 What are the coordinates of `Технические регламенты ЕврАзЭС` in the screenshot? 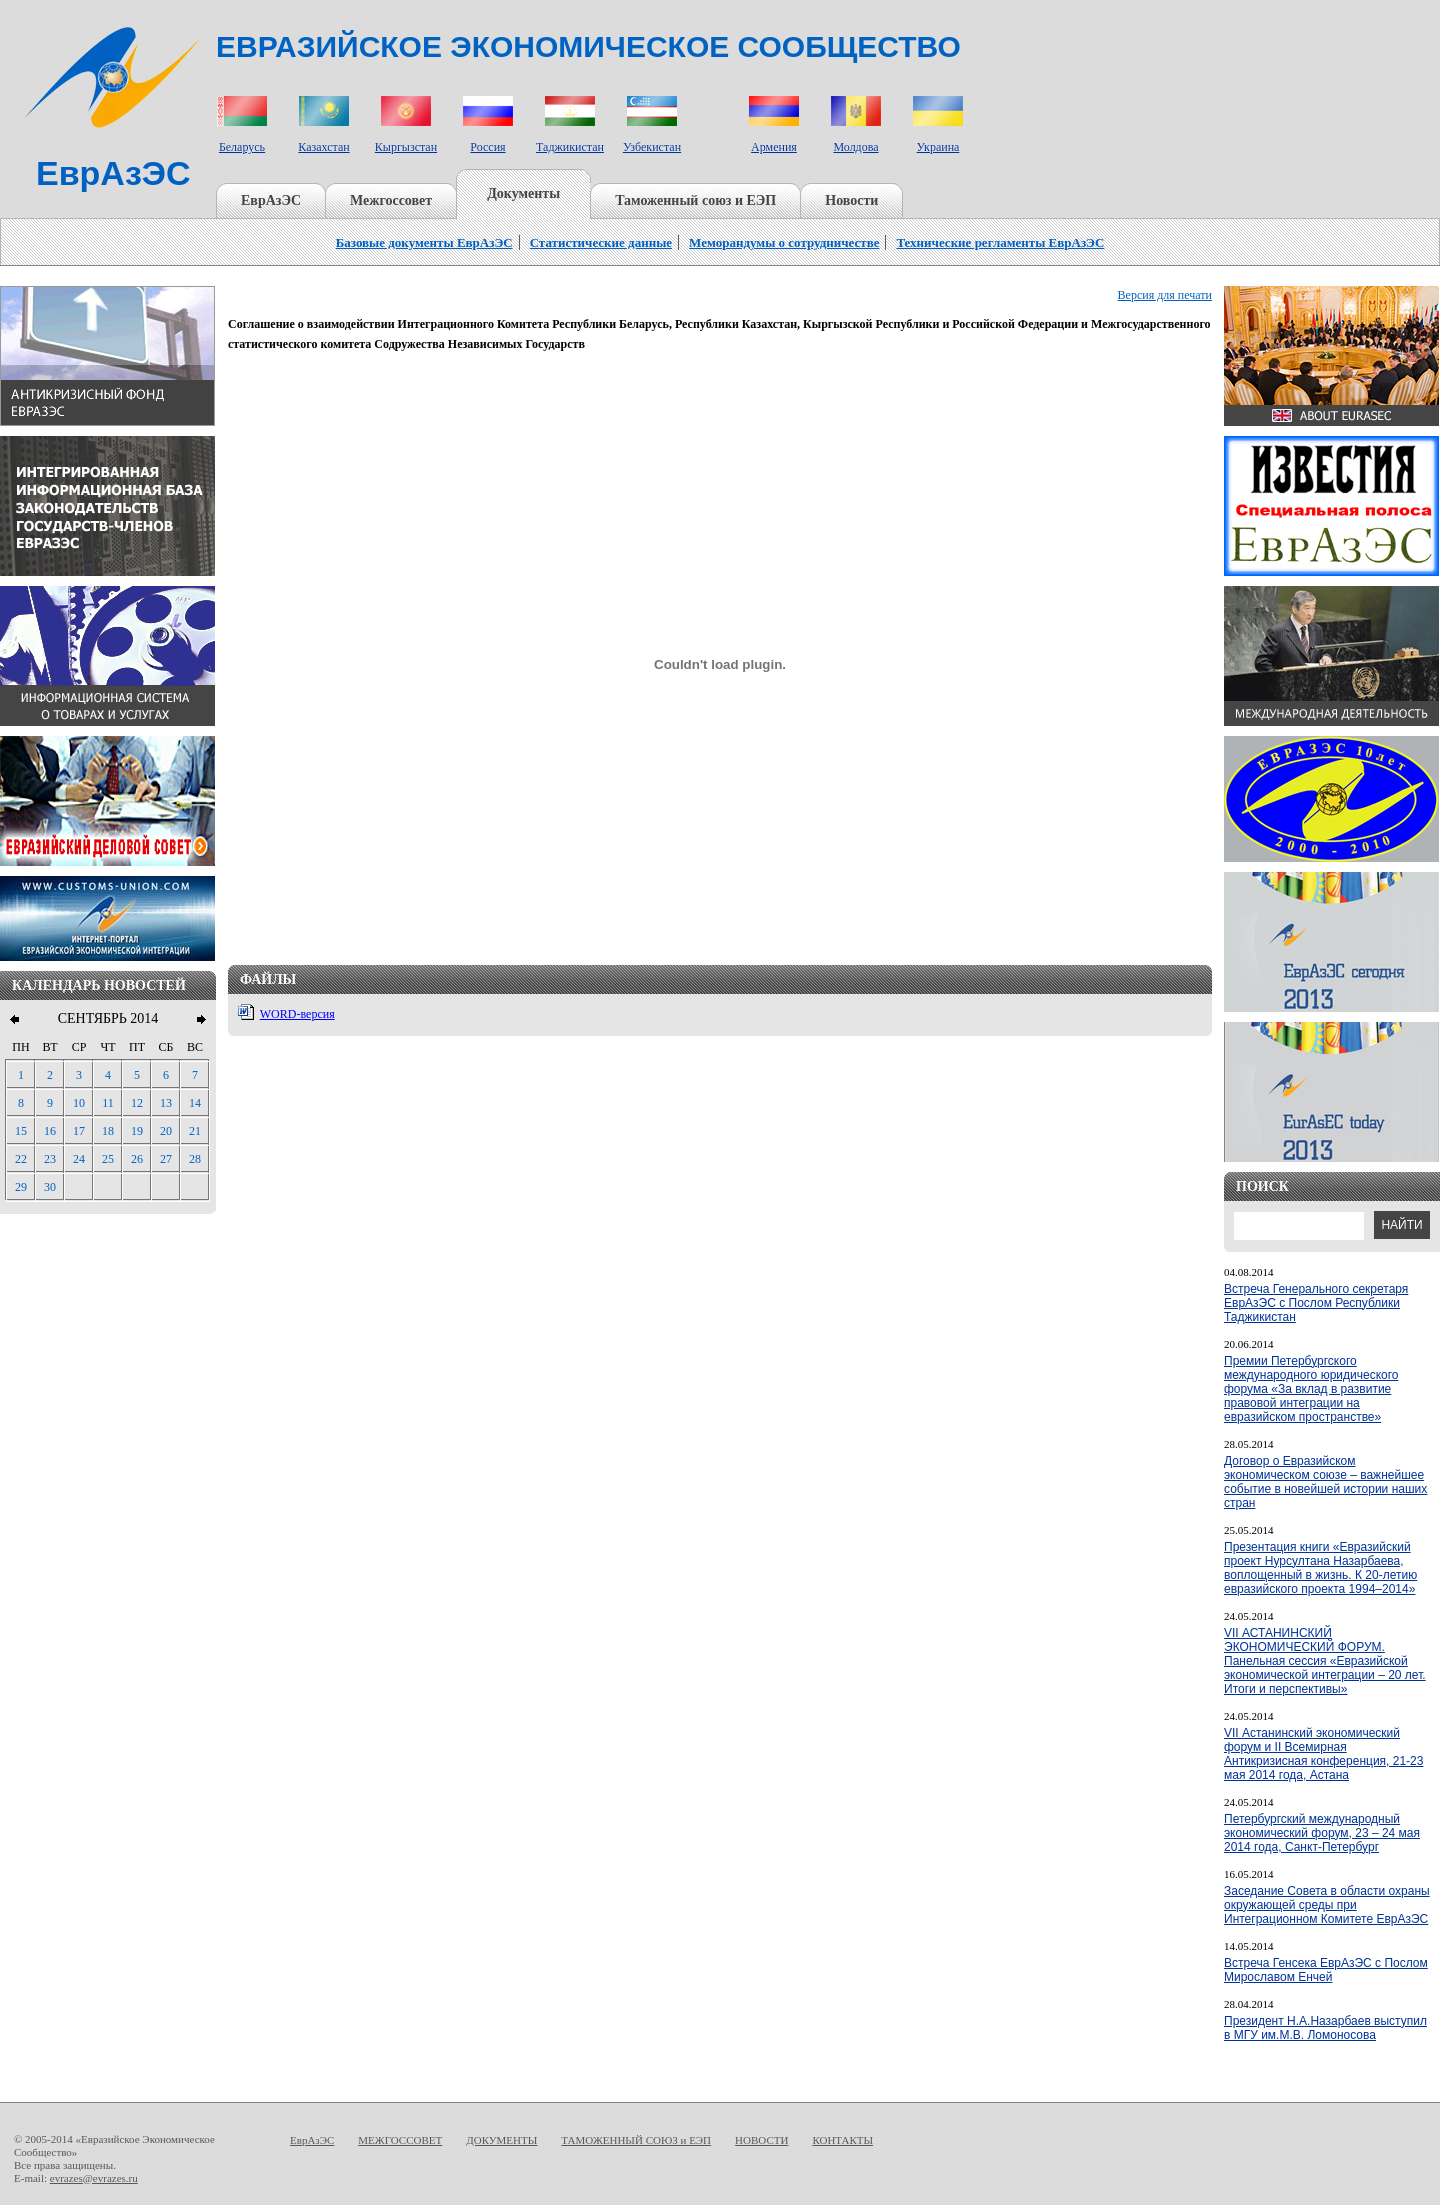 It's located at (1000, 242).